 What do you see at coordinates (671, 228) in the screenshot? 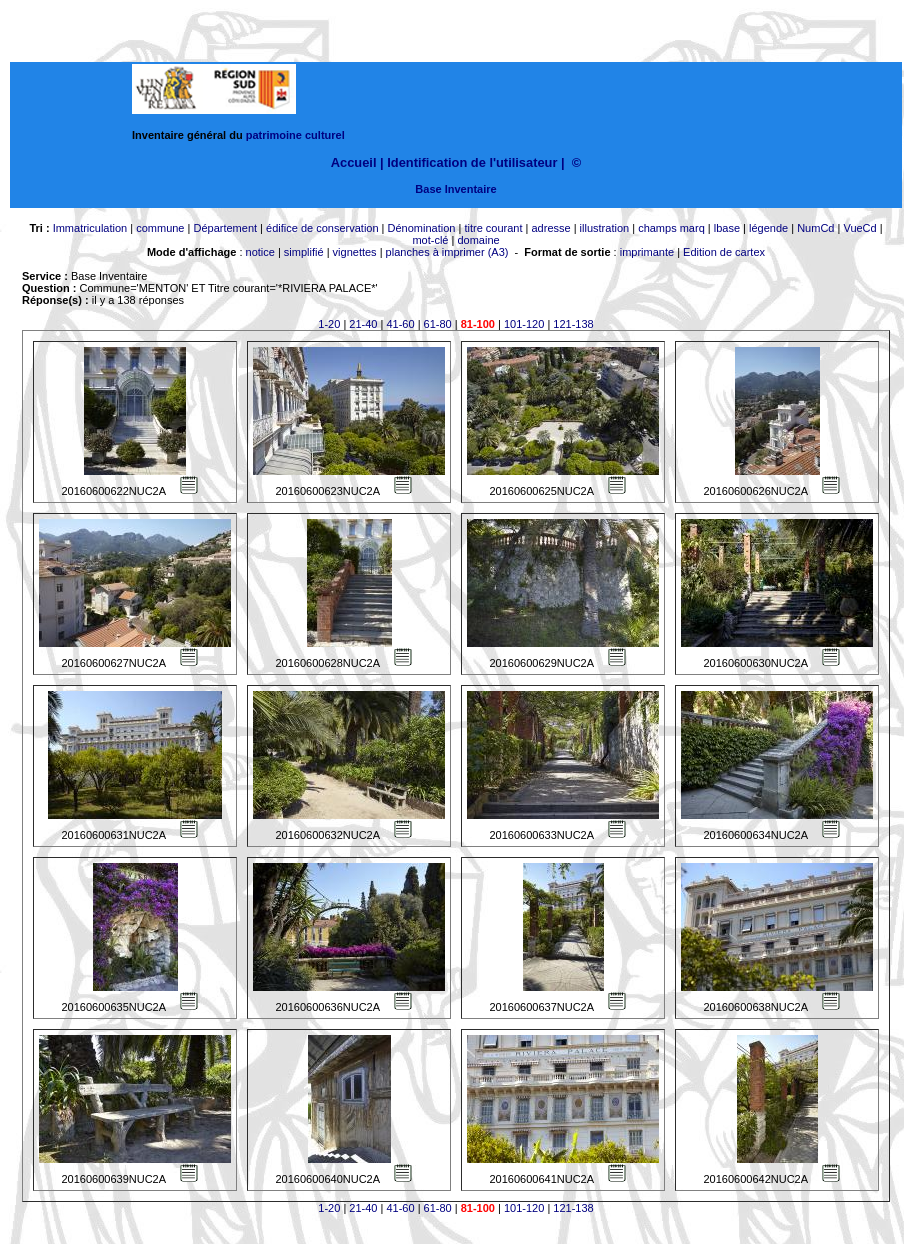
I see `champs marq` at bounding box center [671, 228].